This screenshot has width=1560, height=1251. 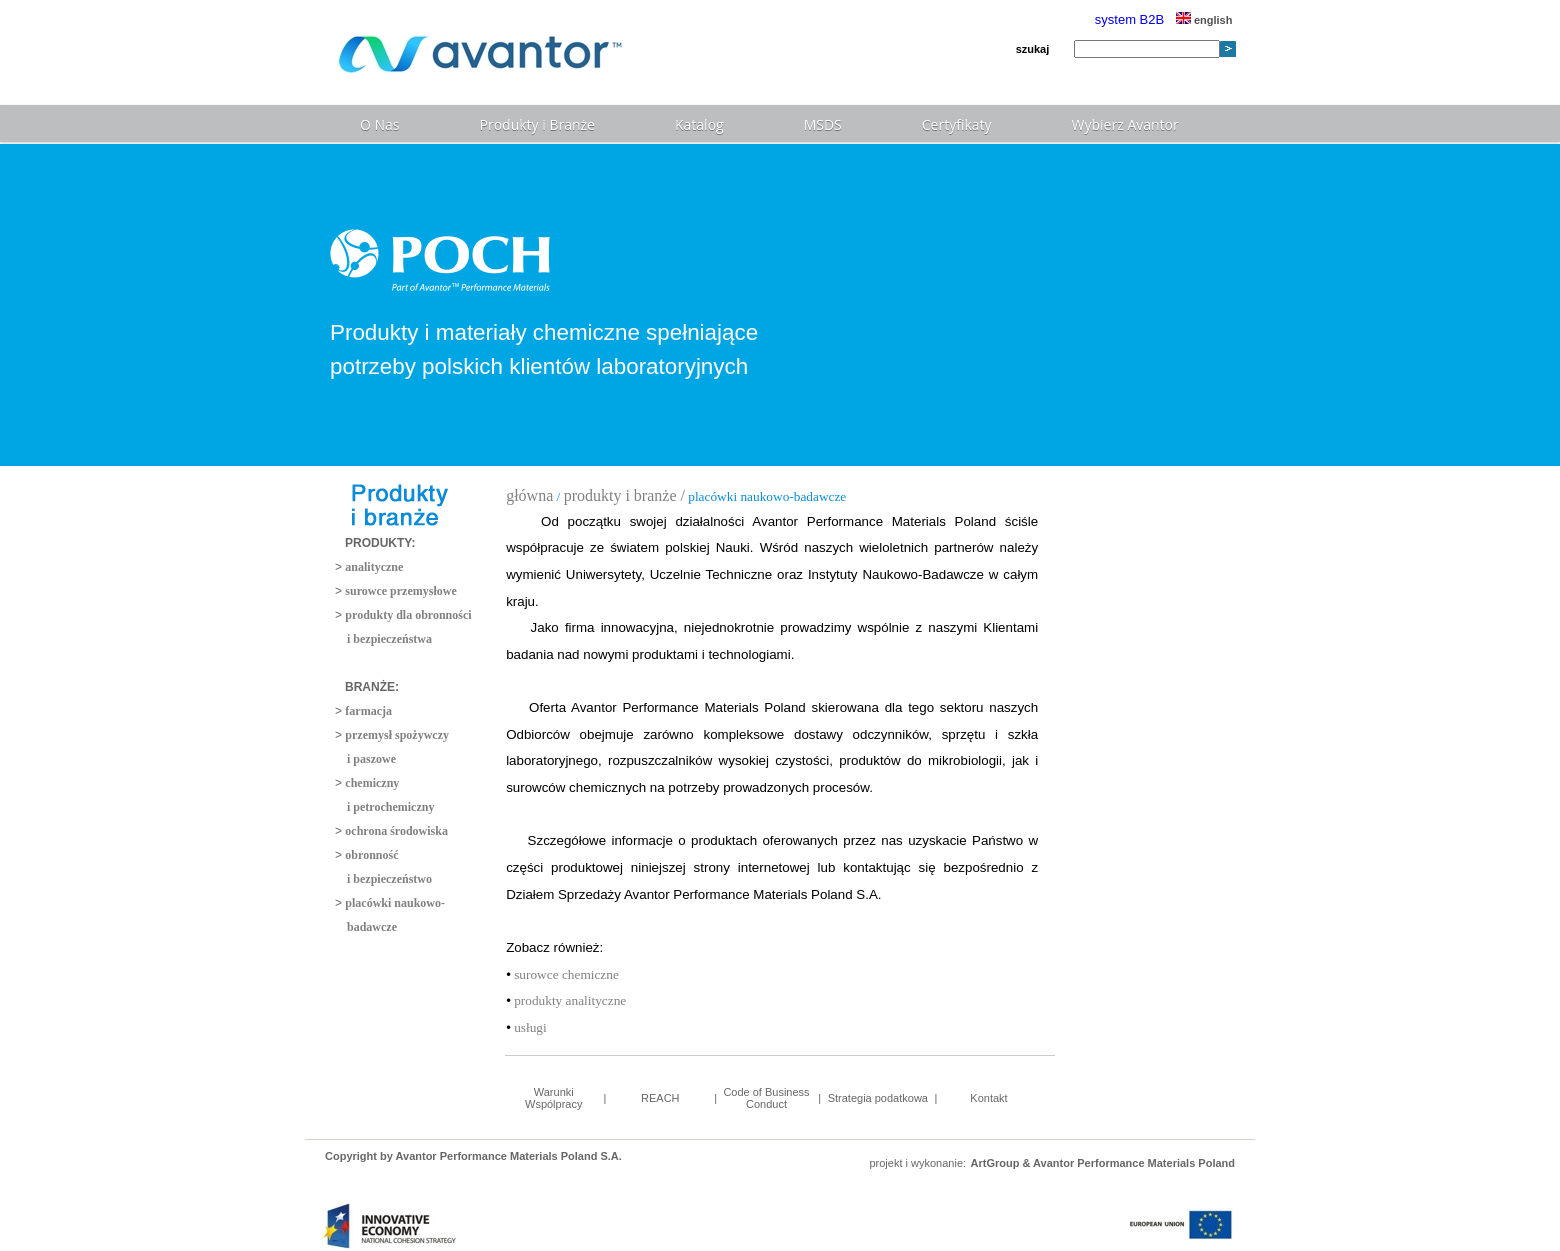 What do you see at coordinates (766, 1098) in the screenshot?
I see `Code of Business Conduct` at bounding box center [766, 1098].